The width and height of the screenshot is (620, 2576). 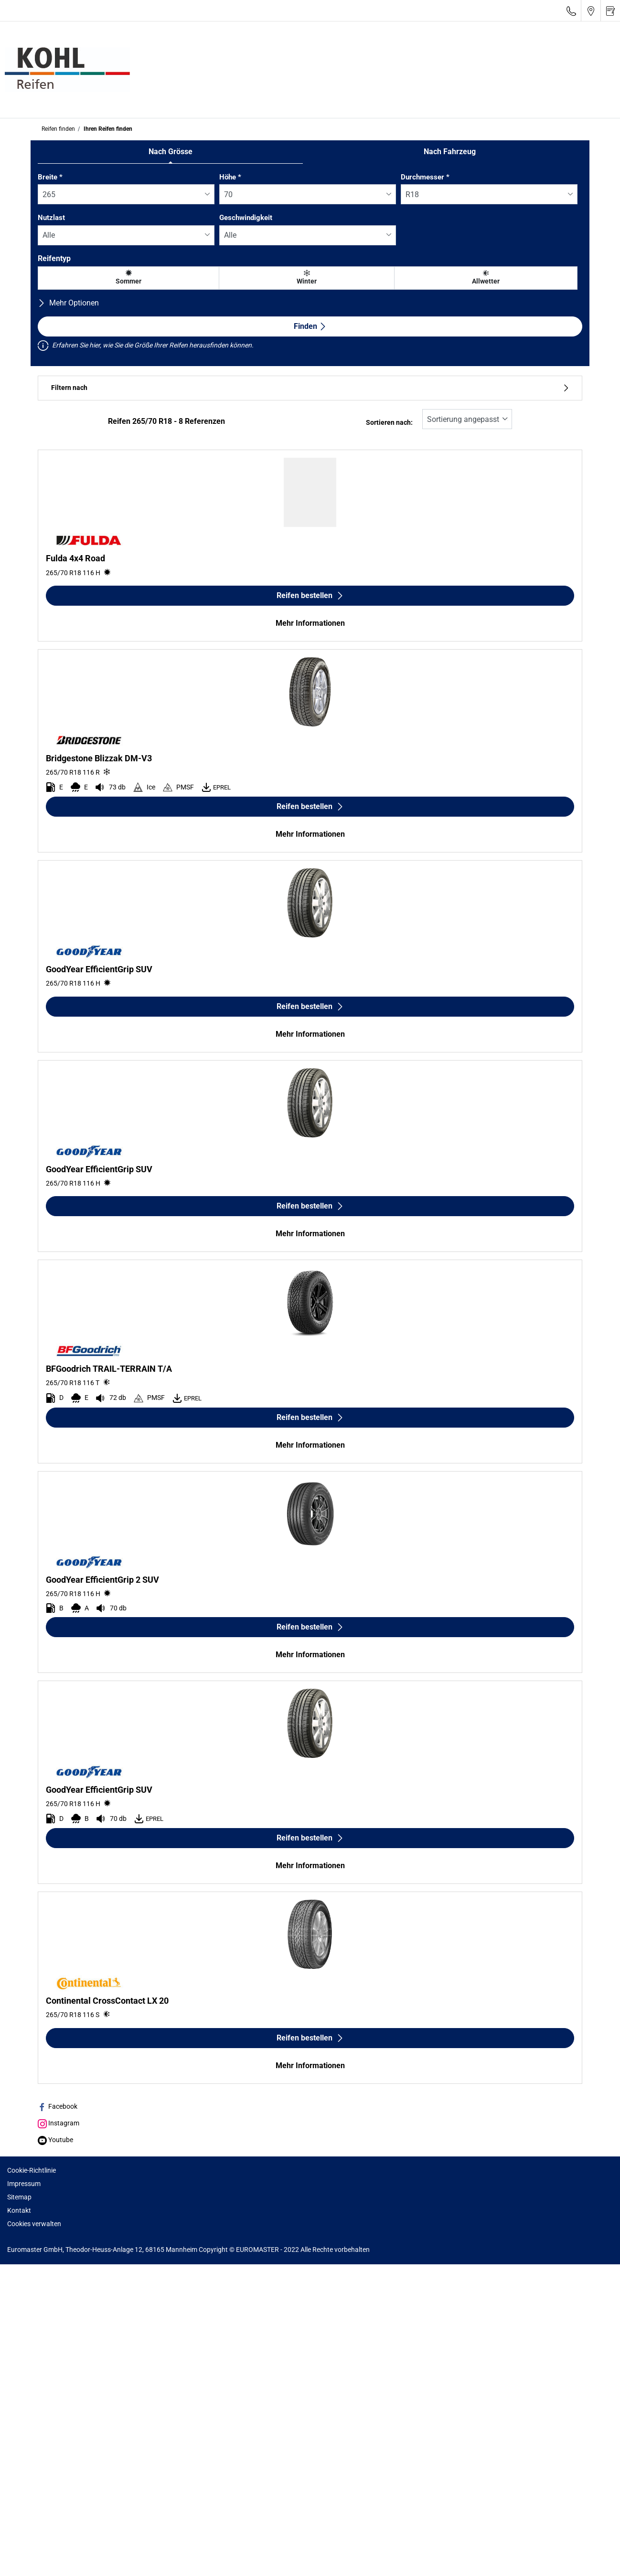 I want to click on Instagram, so click(x=58, y=2123).